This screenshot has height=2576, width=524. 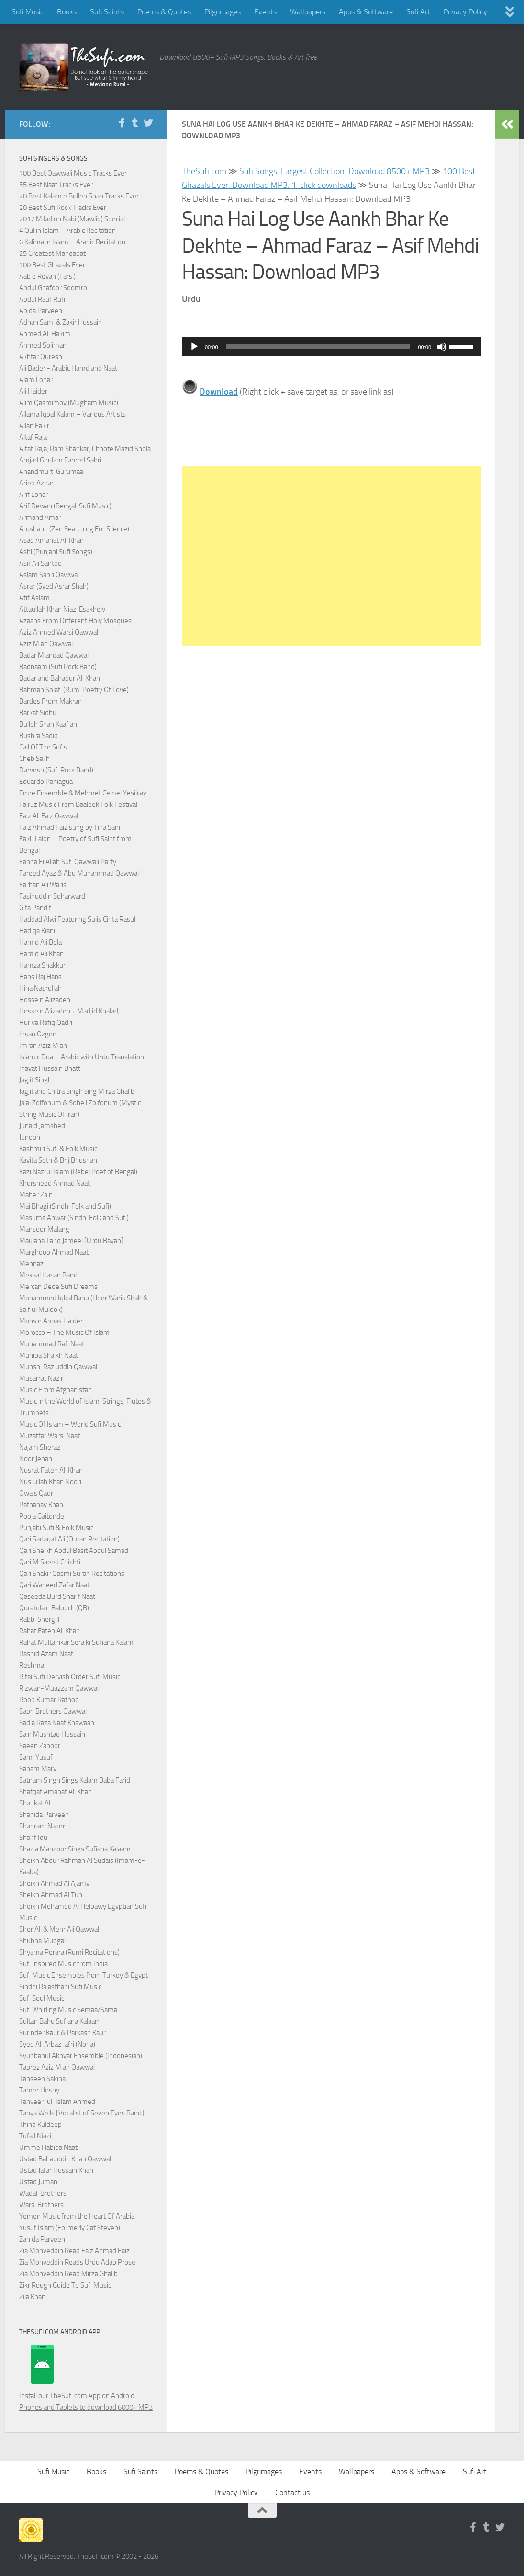 I want to click on Mercan Dede Sufi Dreams, so click(x=58, y=1286).